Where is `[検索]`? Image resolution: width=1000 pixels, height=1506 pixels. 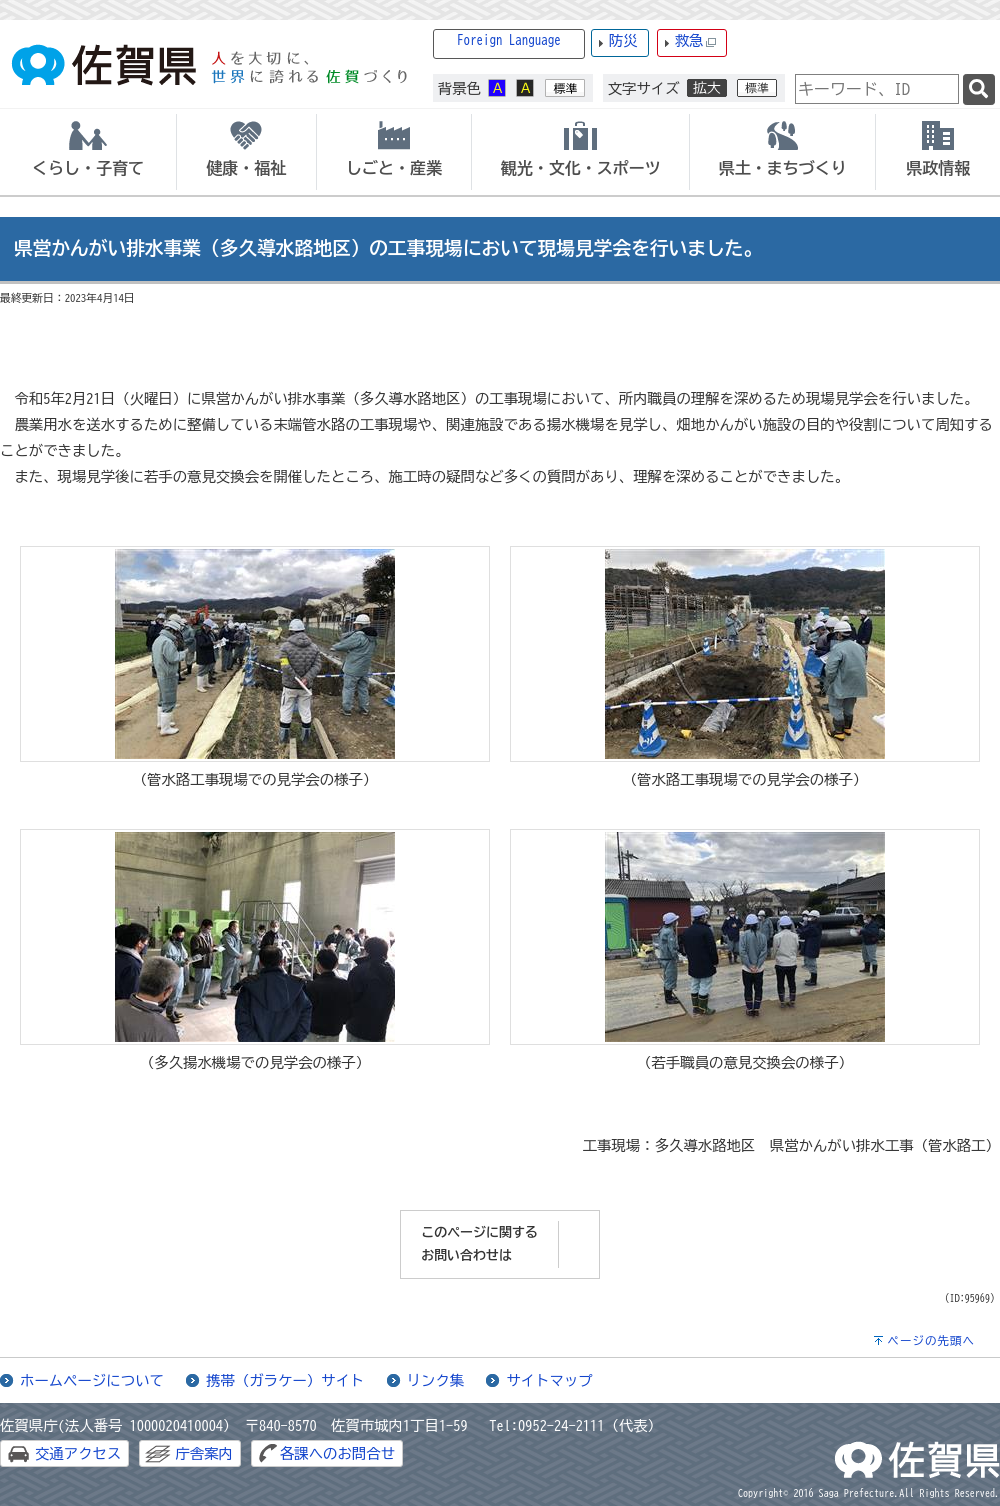 [検索] is located at coordinates (979, 89).